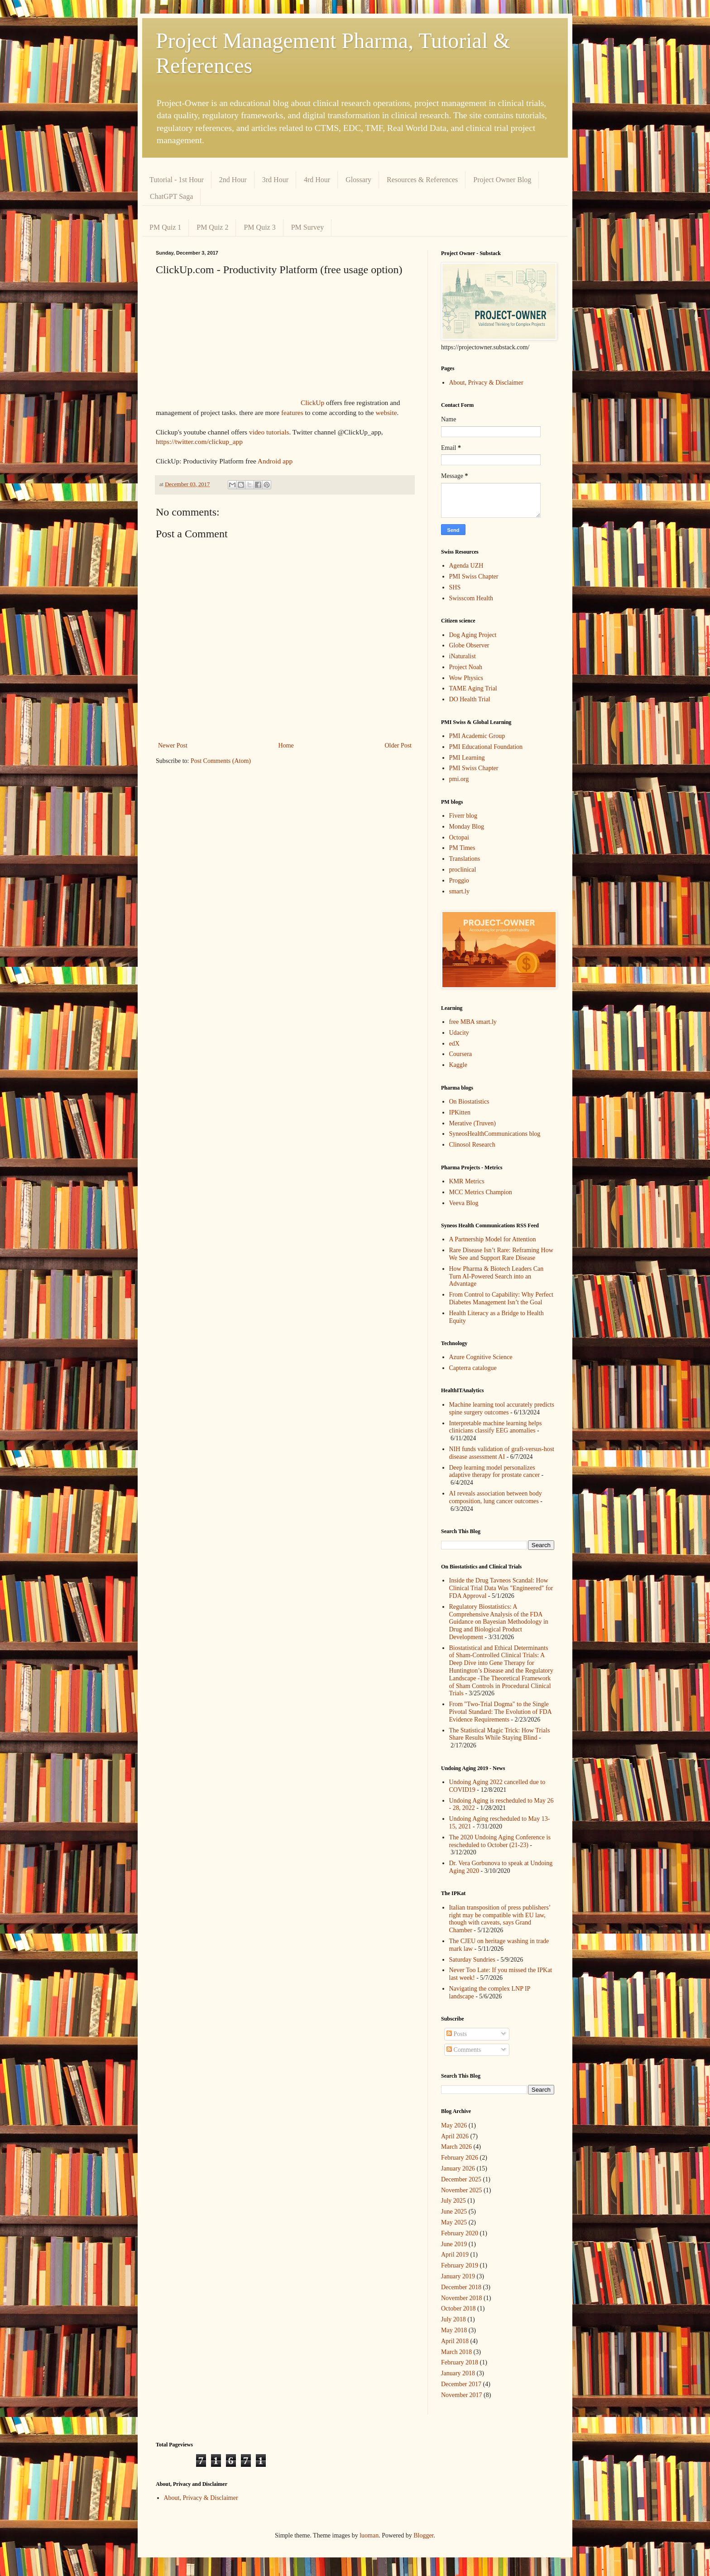 The image size is (710, 2576). Describe the element at coordinates (459, 1112) in the screenshot. I see `IPKitten` at that location.